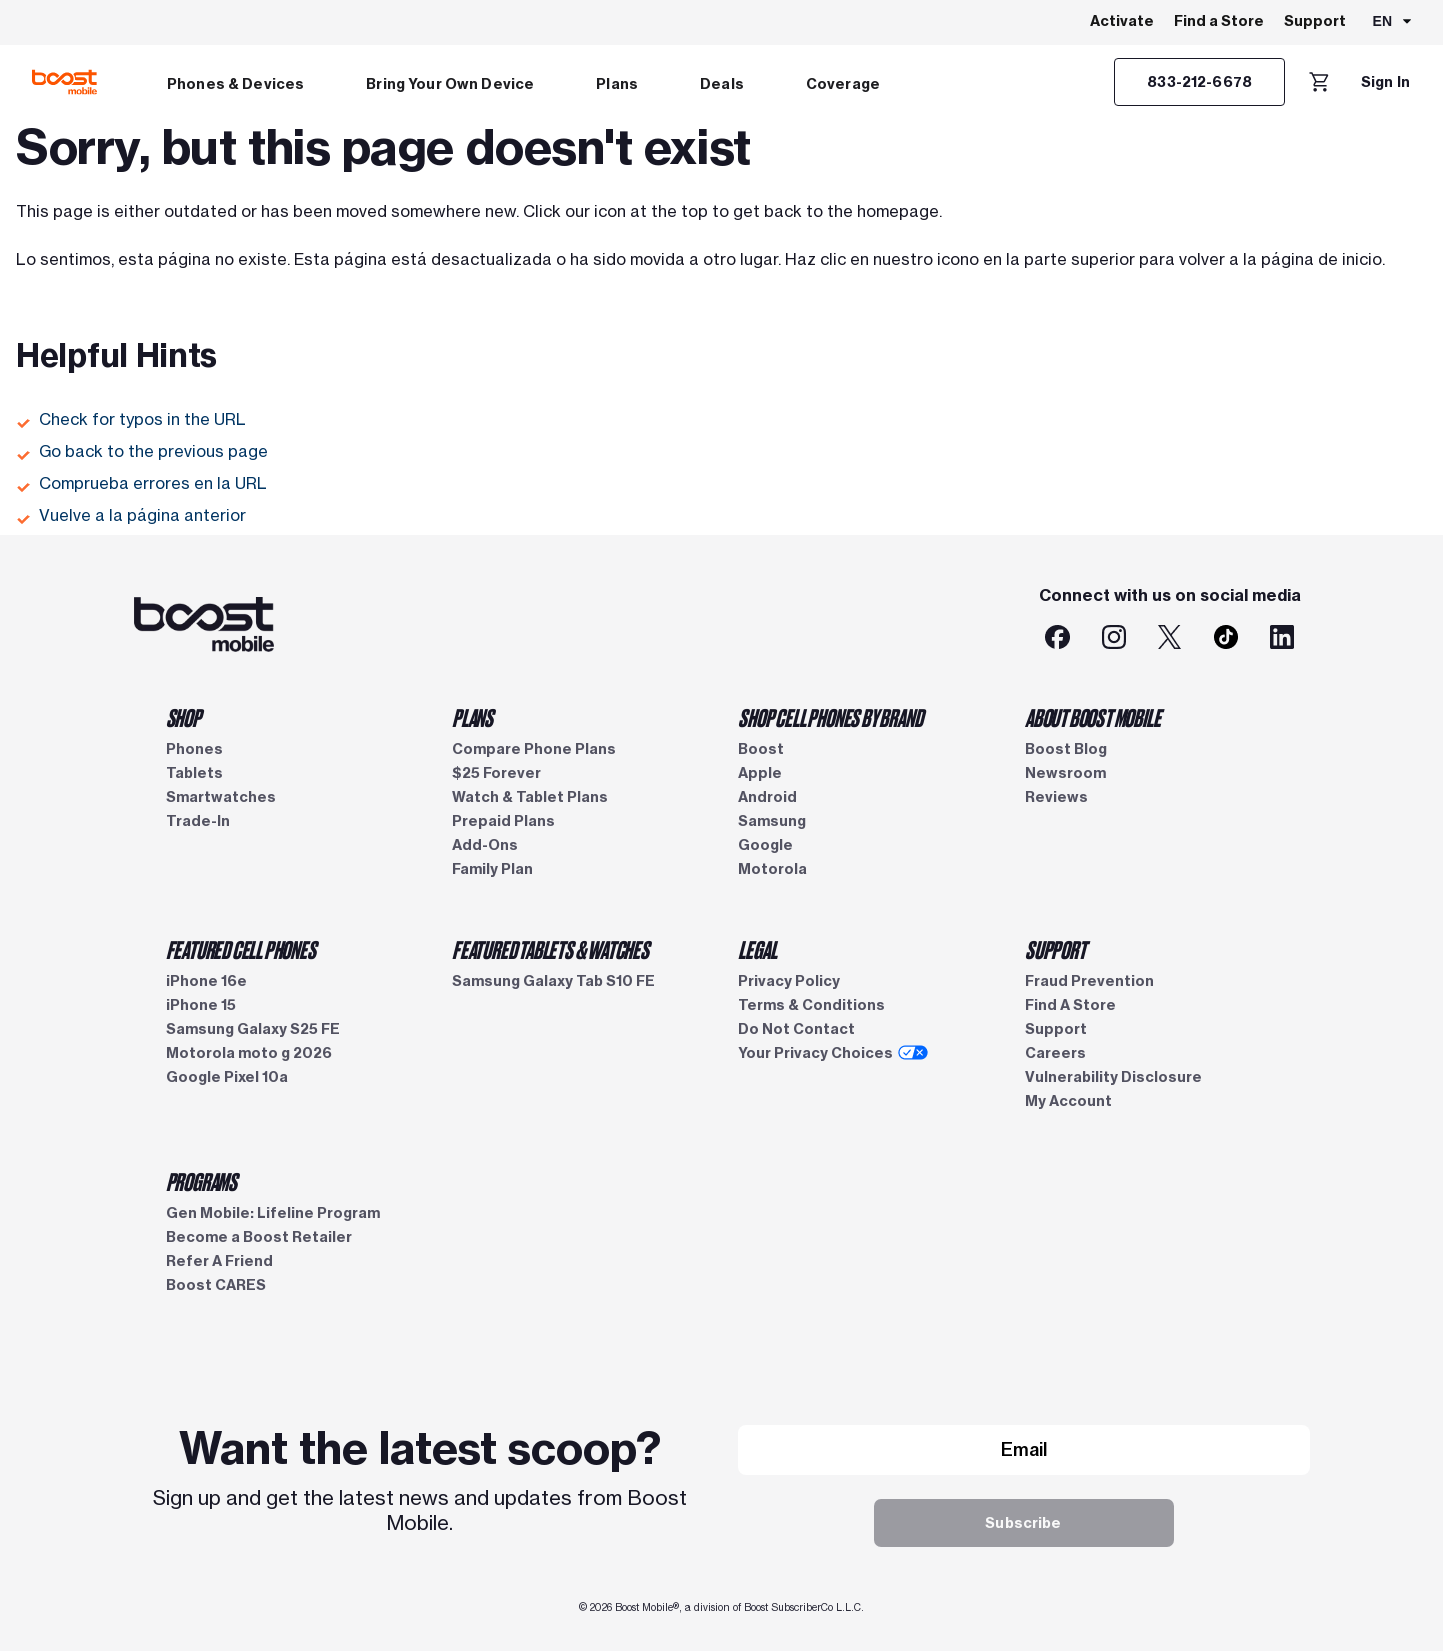 This screenshot has width=1443, height=1651. I want to click on $25 Forever, so click(496, 773).